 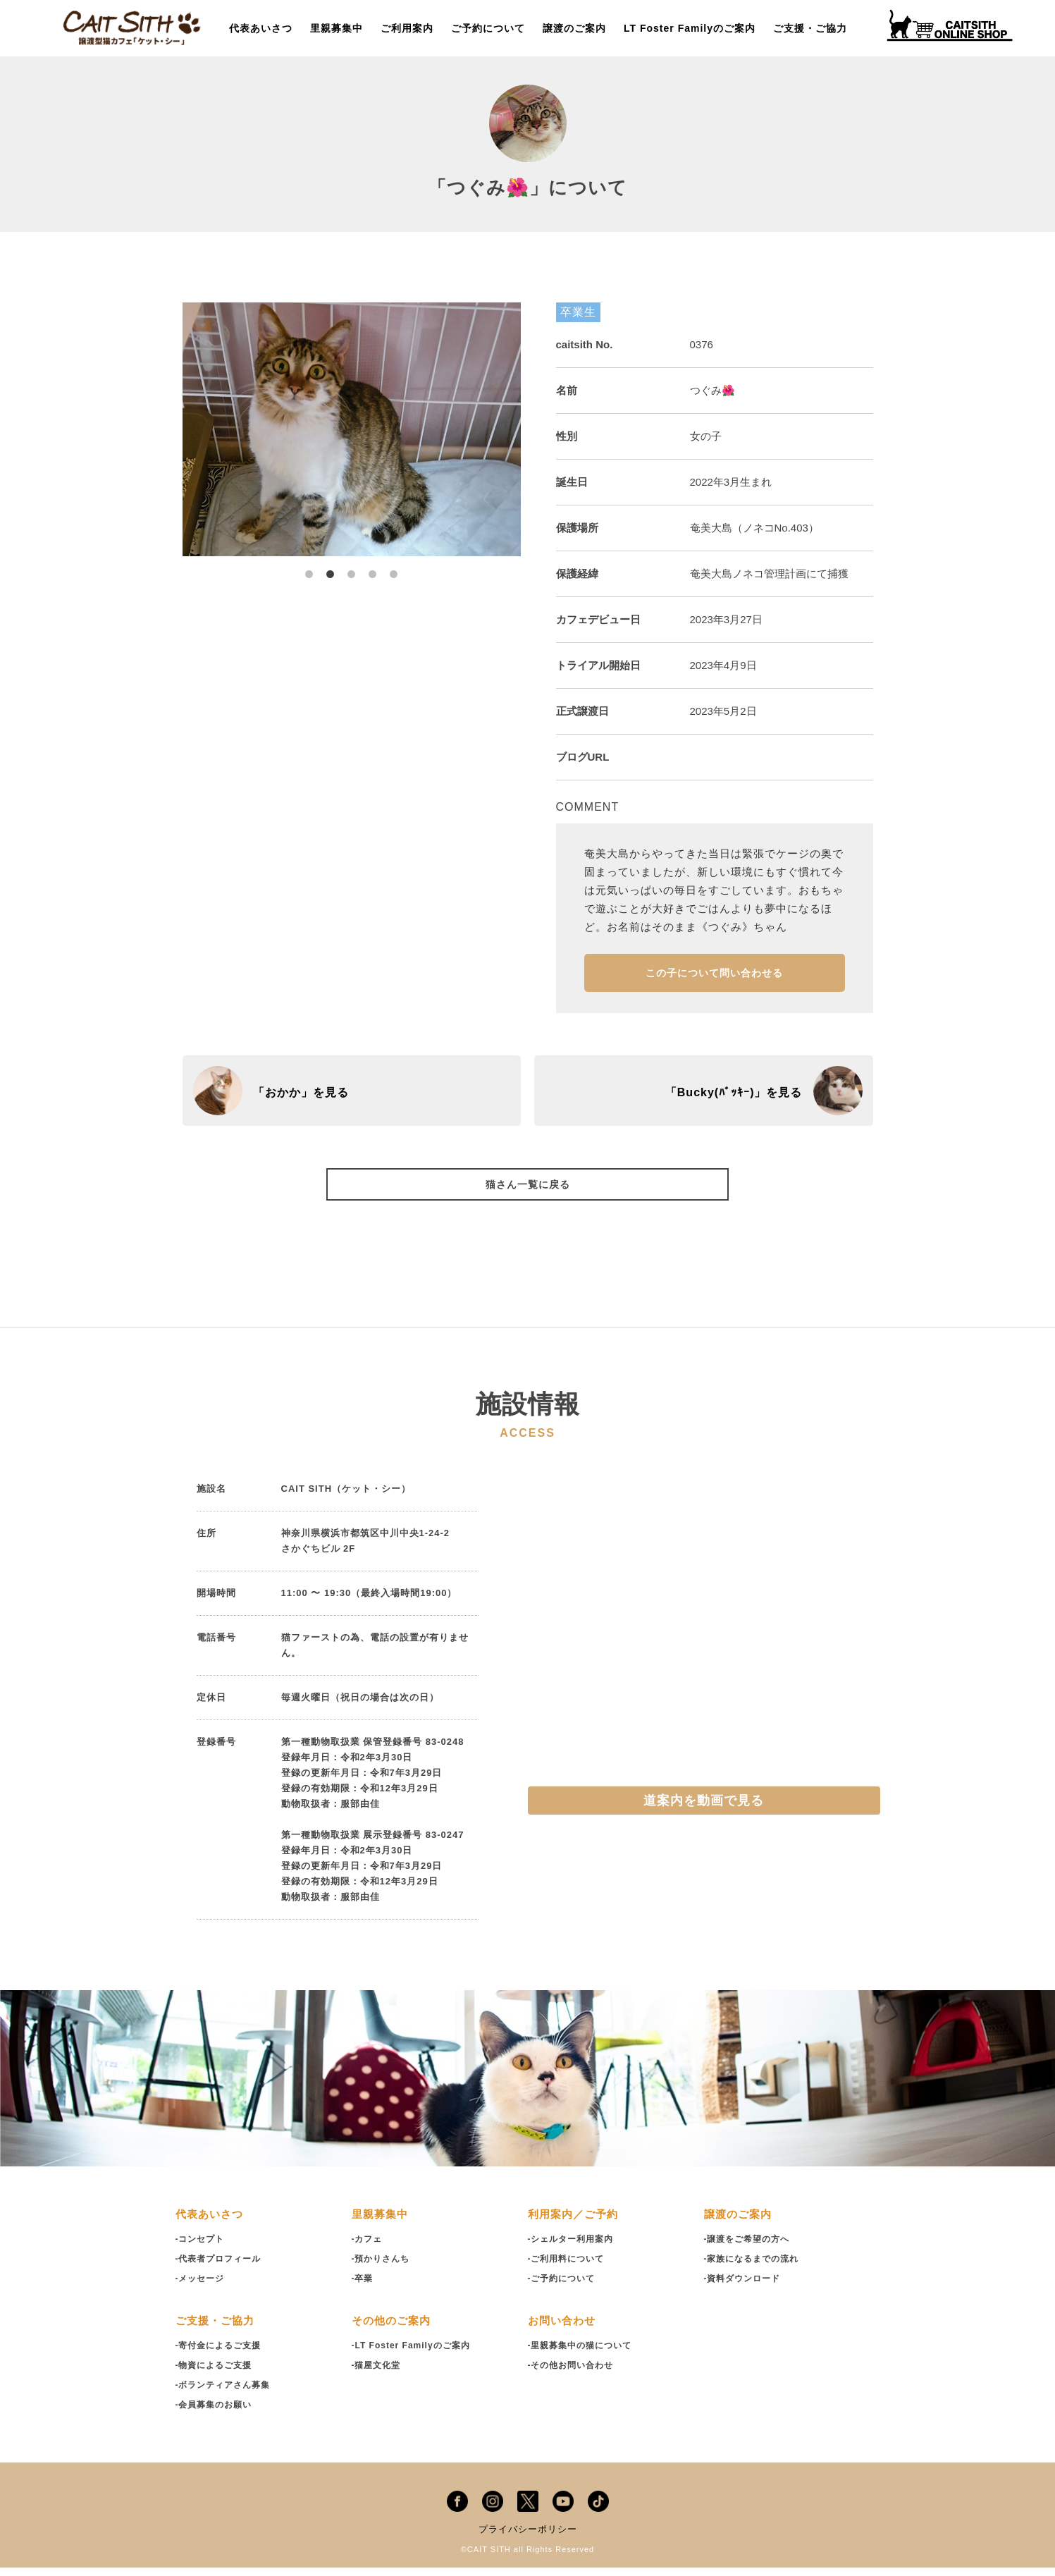 I want to click on -代表者プロフィール, so click(x=221, y=2267).